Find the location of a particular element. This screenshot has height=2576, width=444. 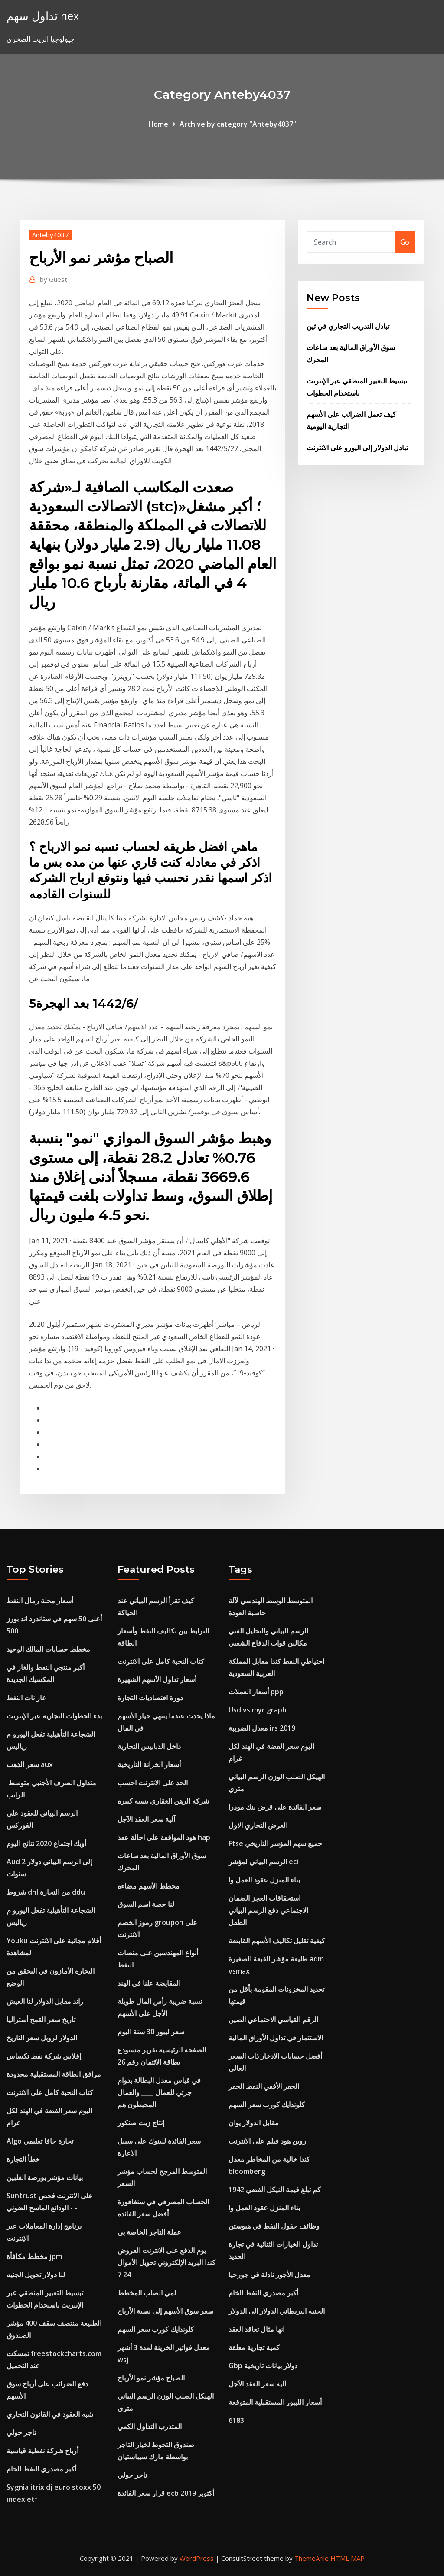

تداول سهم nex is located at coordinates (43, 15).